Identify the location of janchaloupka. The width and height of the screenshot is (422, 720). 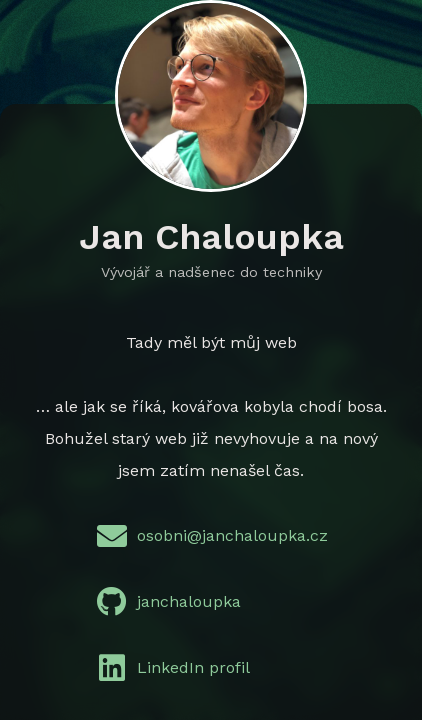
(164, 602).